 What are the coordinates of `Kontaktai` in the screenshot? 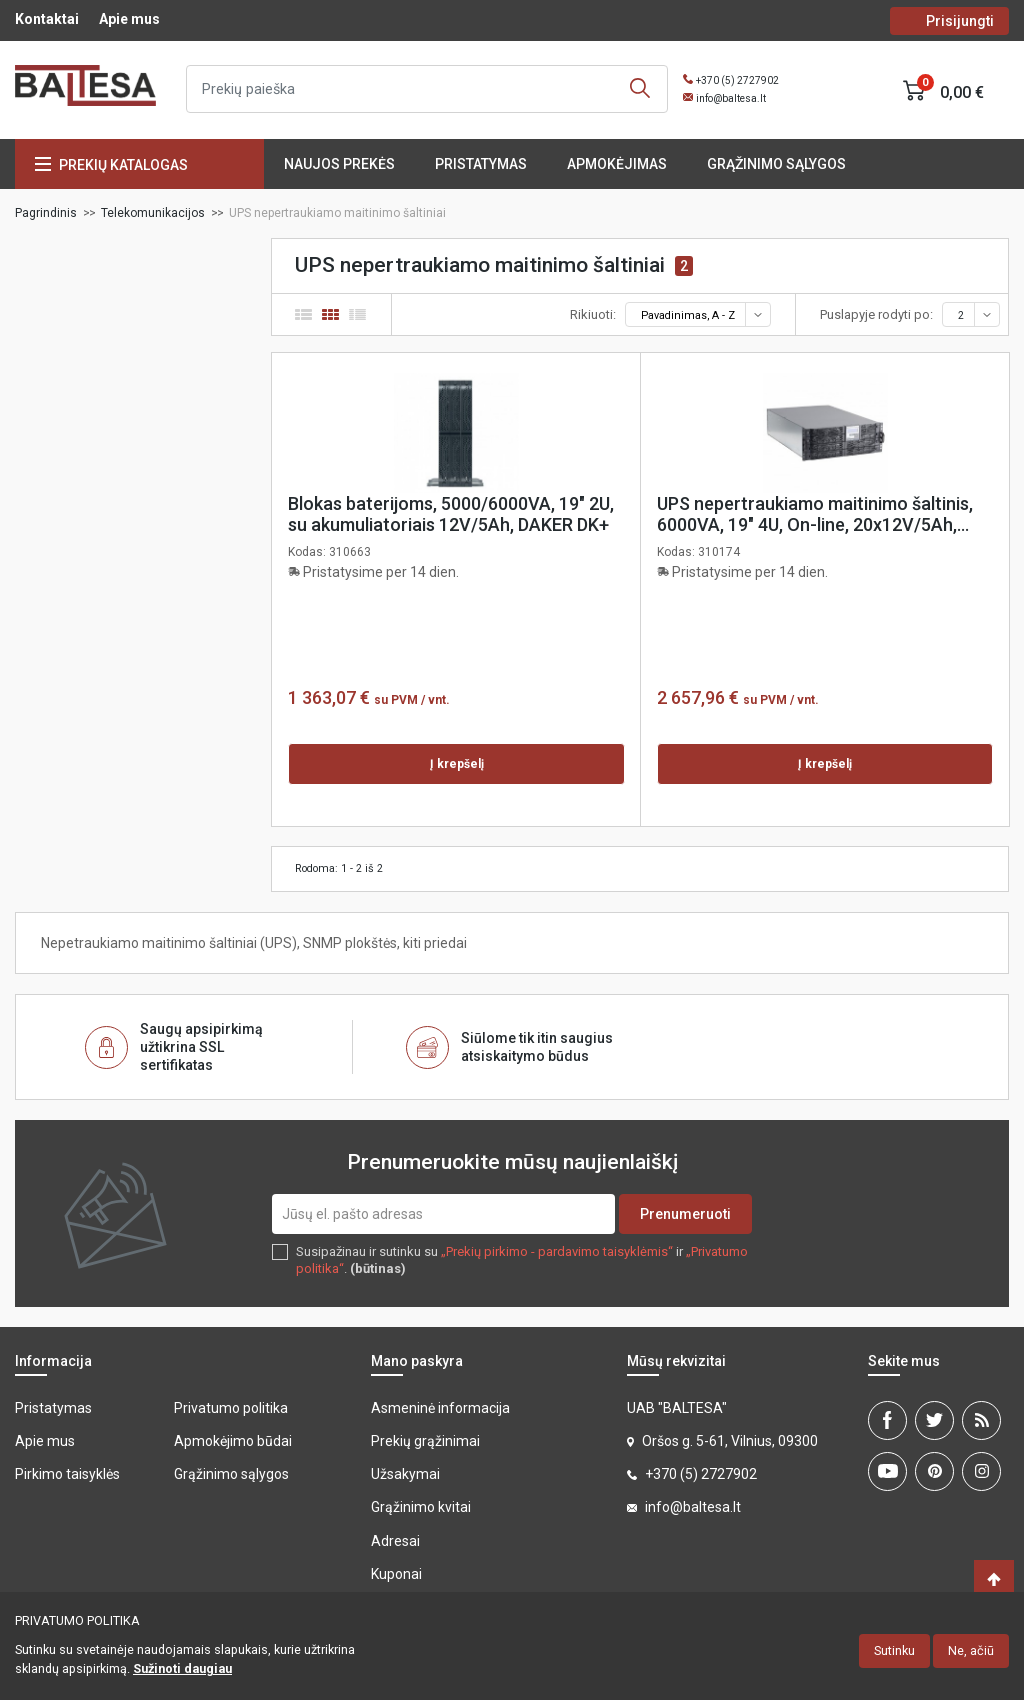 It's located at (47, 19).